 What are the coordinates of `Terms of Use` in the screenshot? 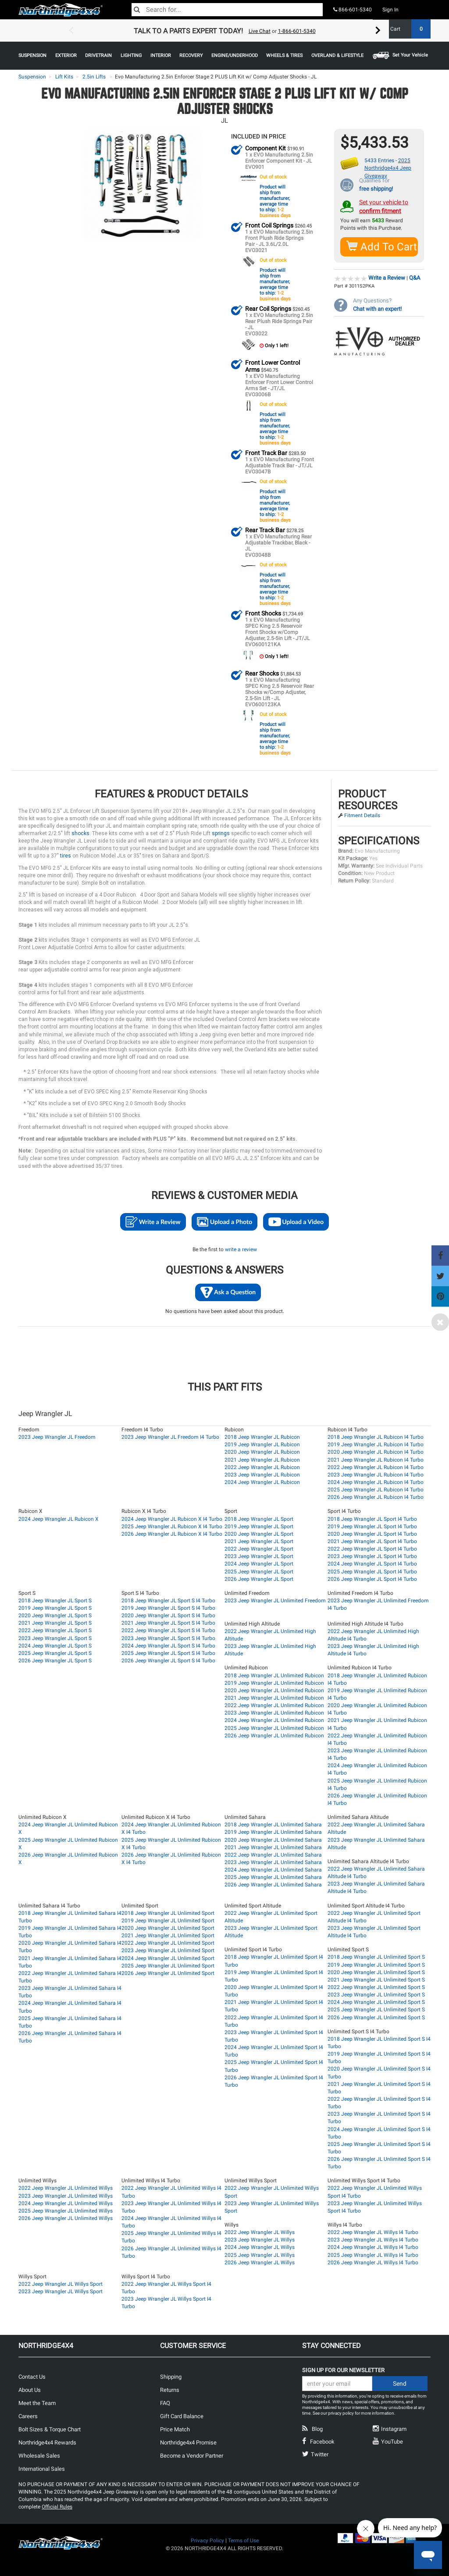 It's located at (243, 2540).